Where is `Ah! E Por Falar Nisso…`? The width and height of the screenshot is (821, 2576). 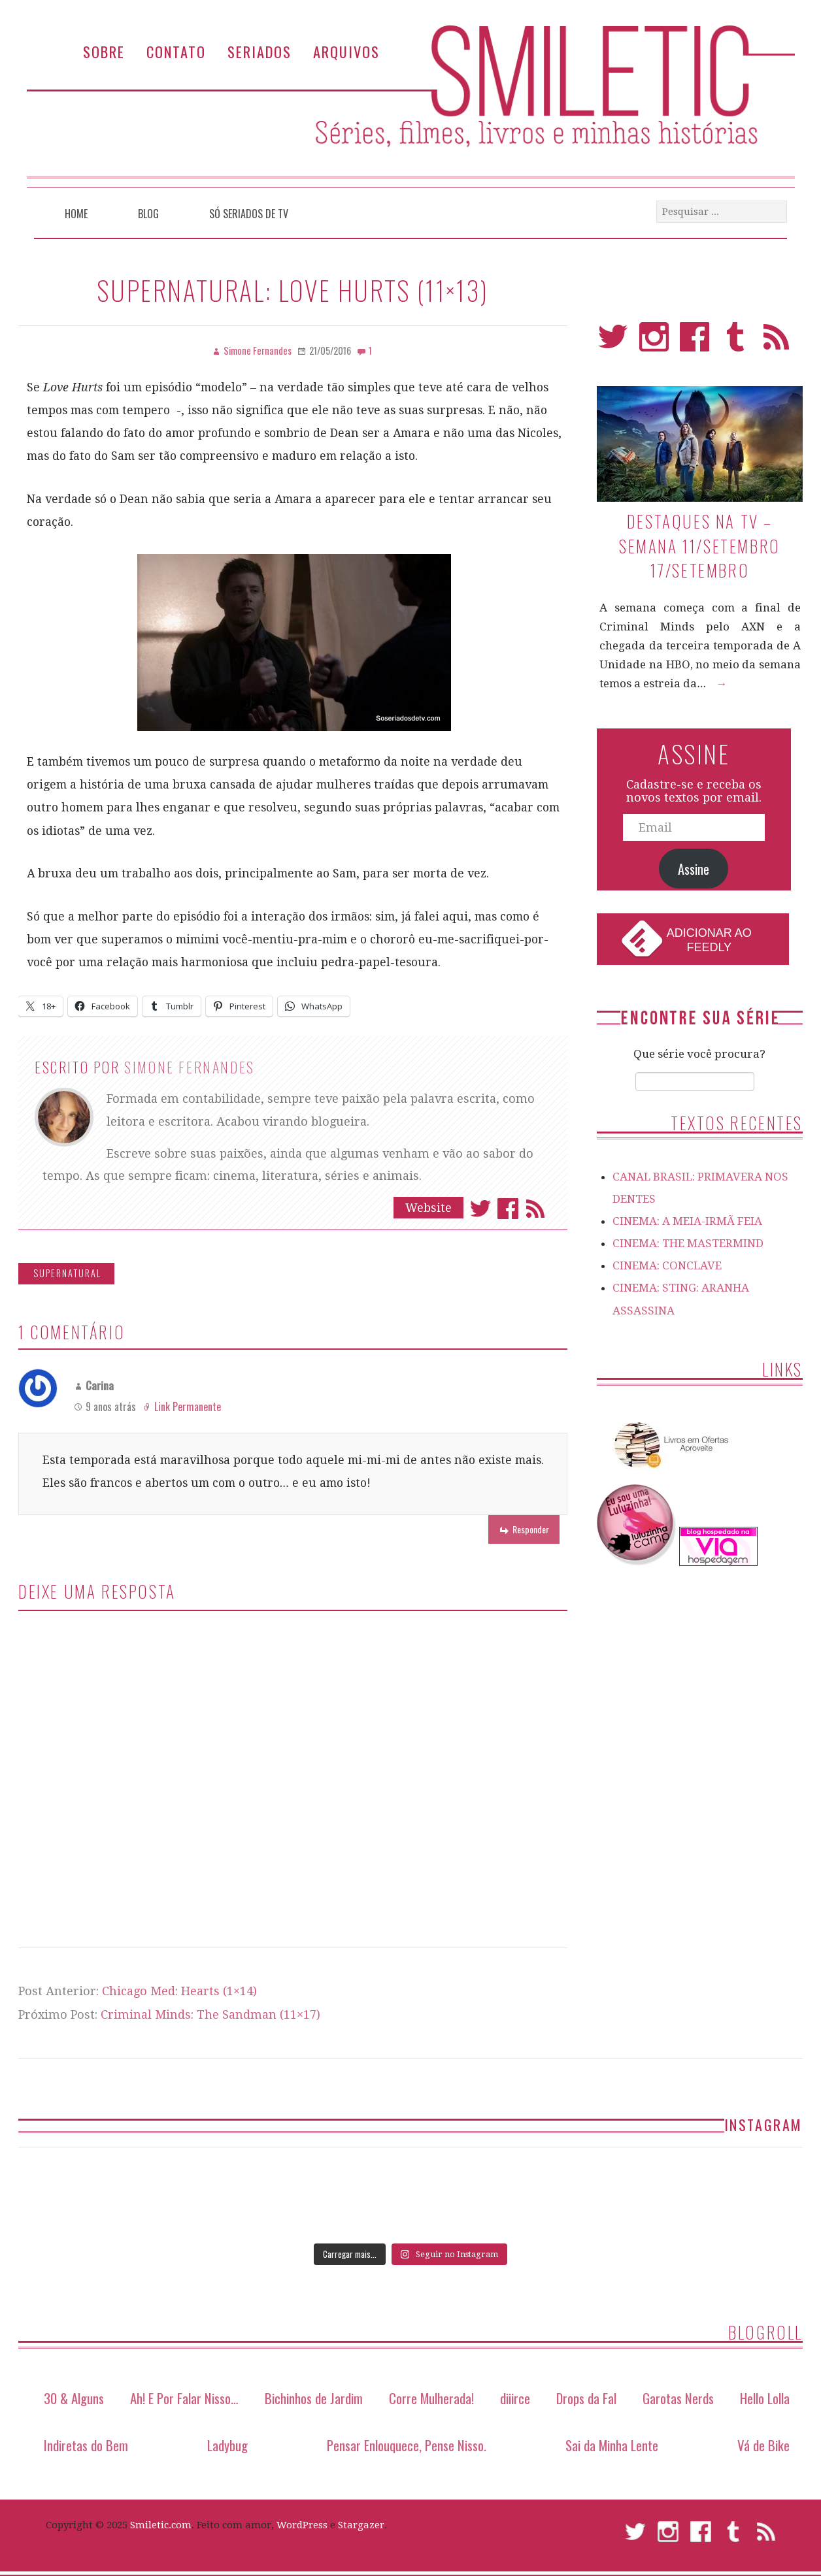
Ah! E Por Falar Nisso… is located at coordinates (184, 2398).